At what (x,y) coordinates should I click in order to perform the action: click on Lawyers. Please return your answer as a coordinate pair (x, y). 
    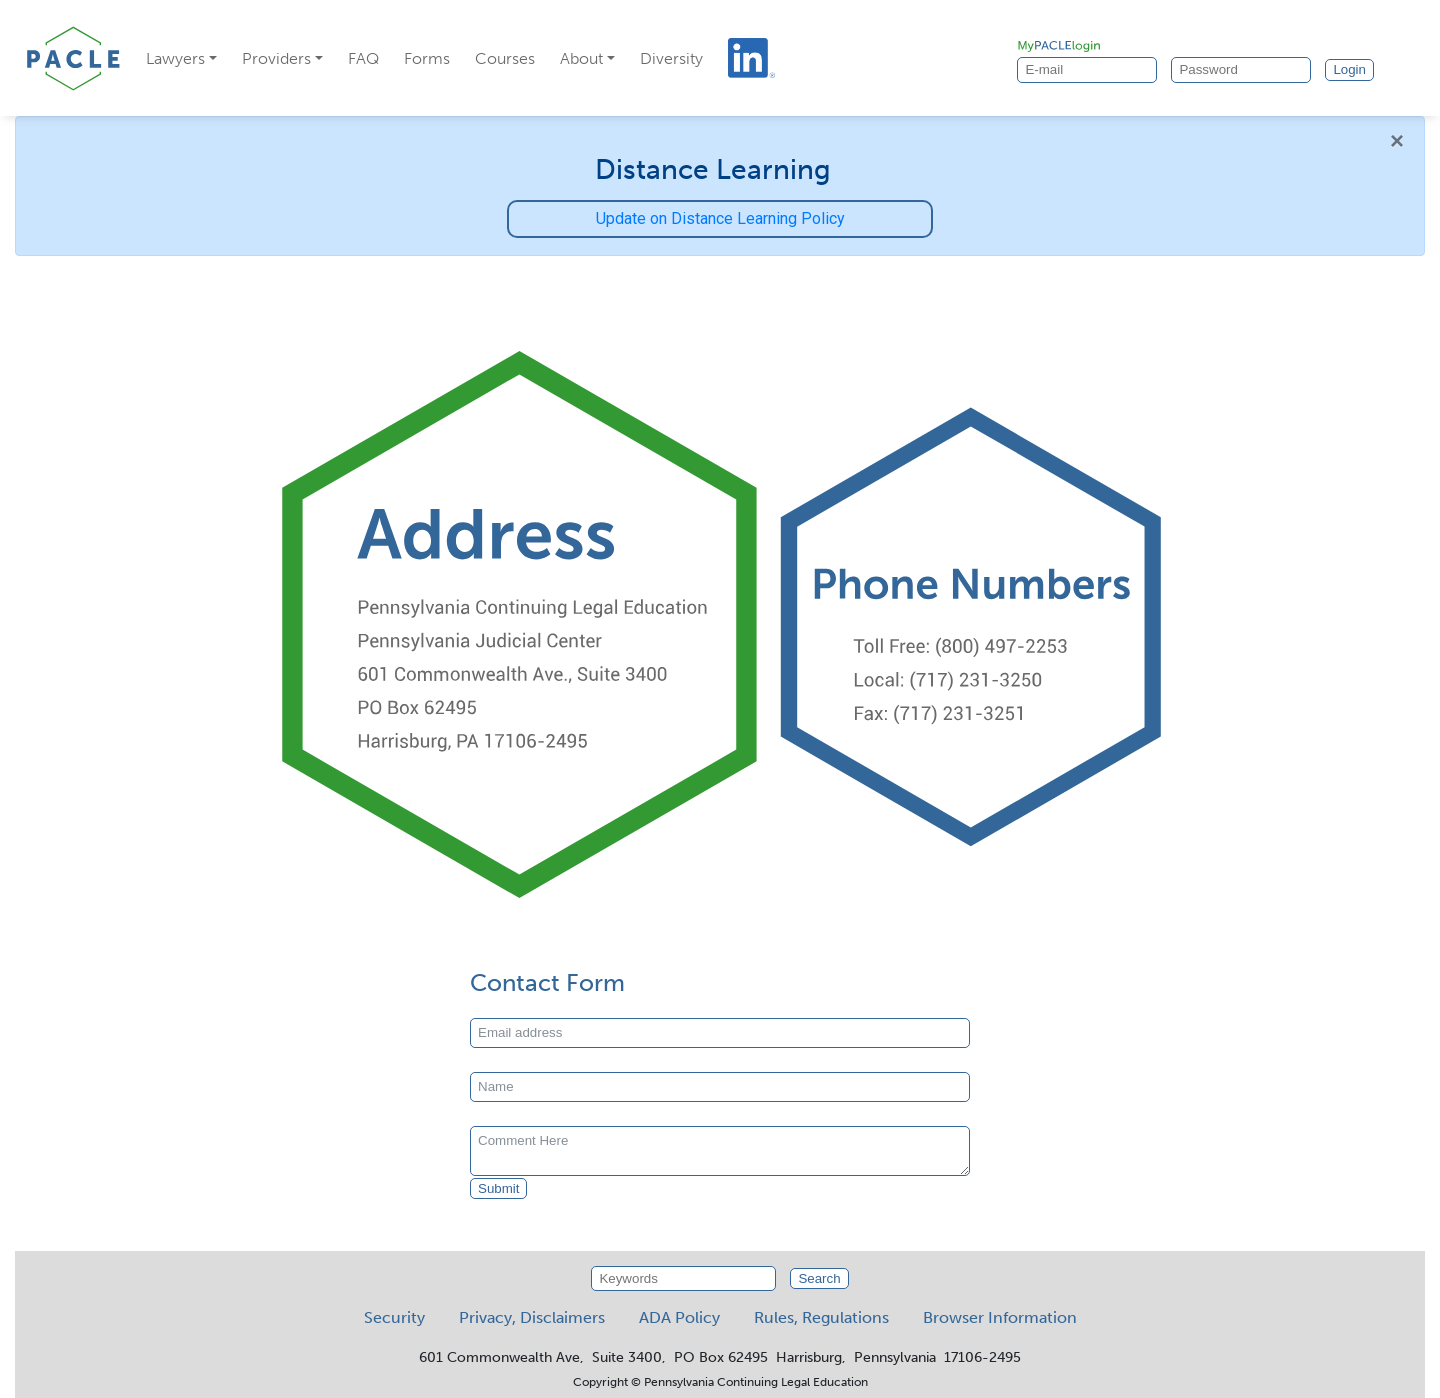
    Looking at the image, I should click on (175, 58).